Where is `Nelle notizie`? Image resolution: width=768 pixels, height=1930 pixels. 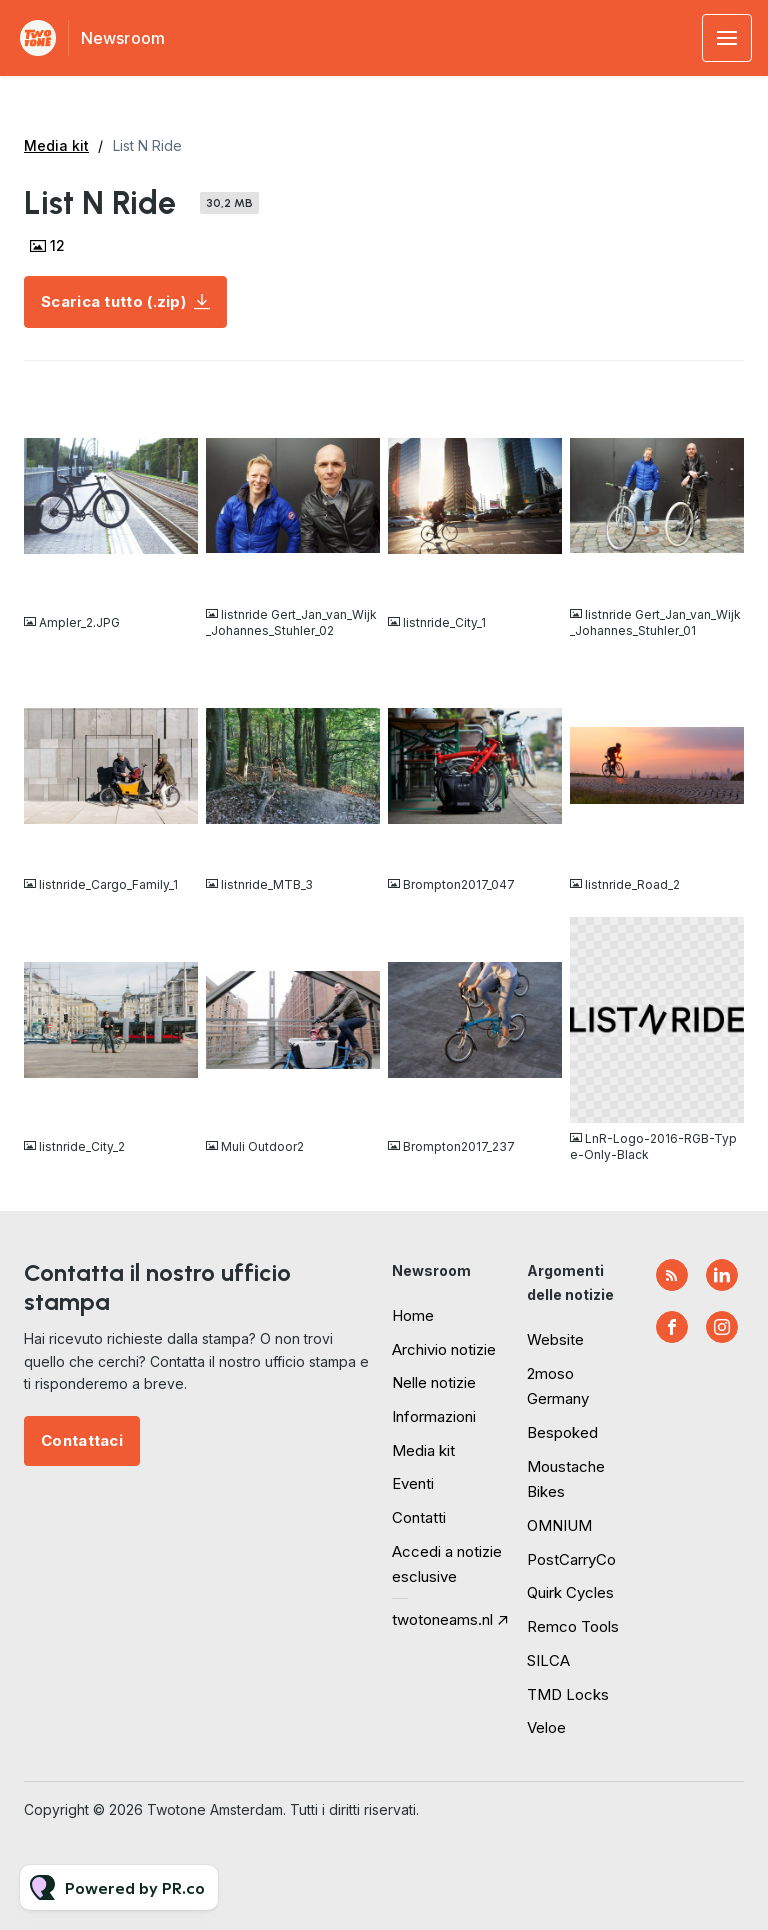
Nelle notizie is located at coordinates (434, 1382).